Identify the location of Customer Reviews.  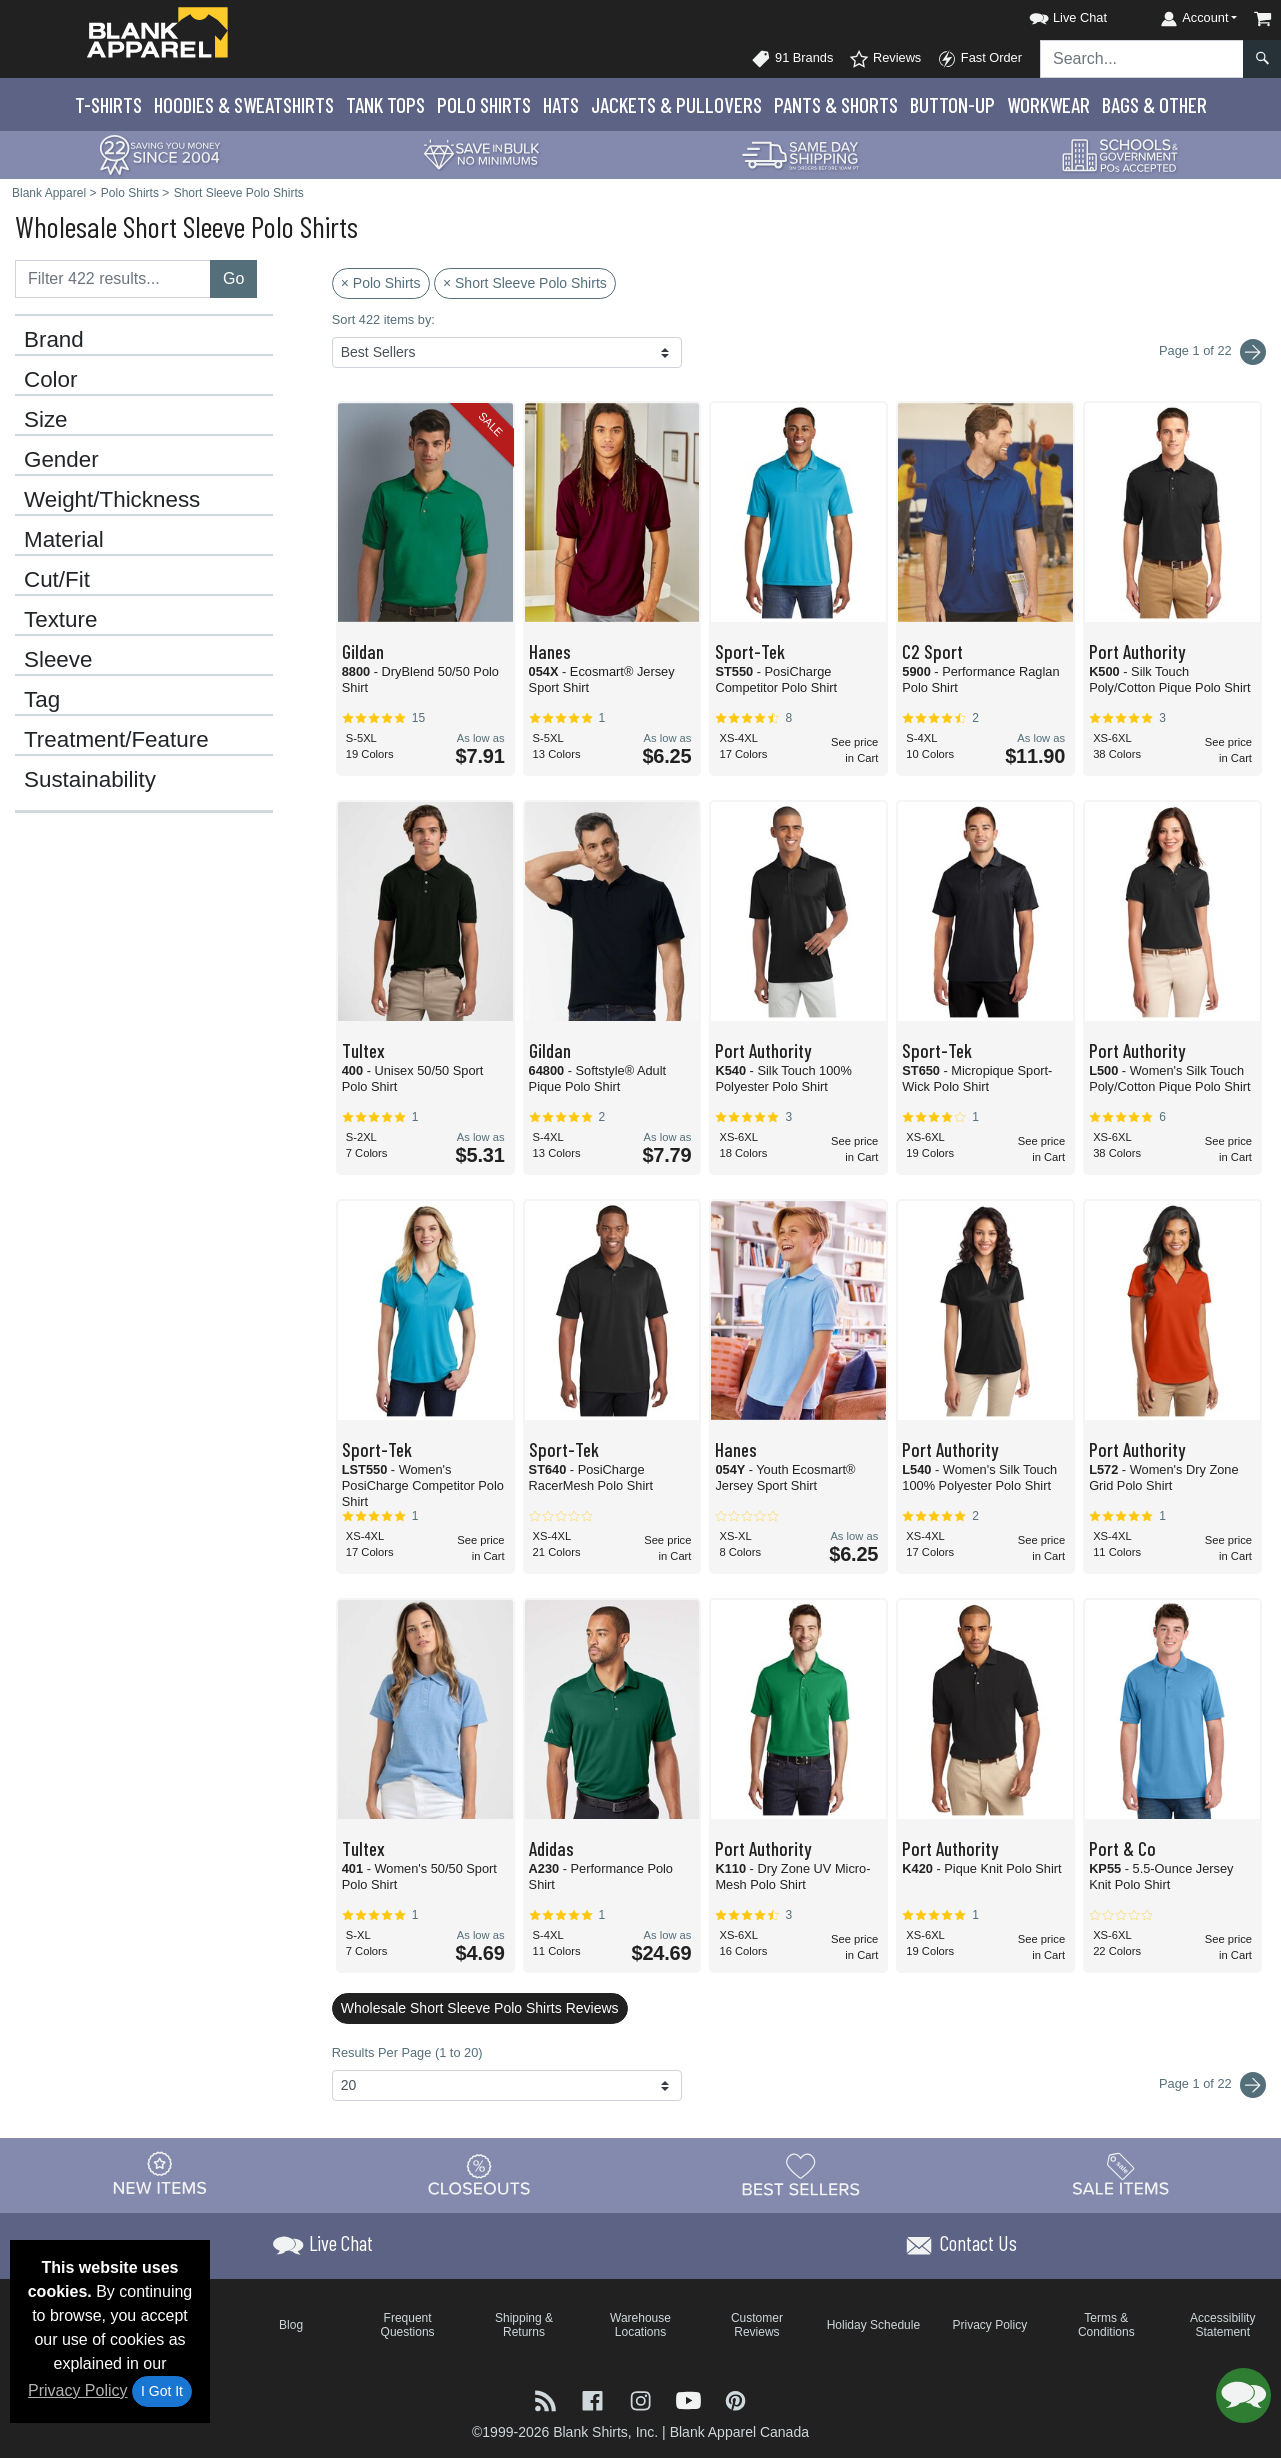
(757, 2325).